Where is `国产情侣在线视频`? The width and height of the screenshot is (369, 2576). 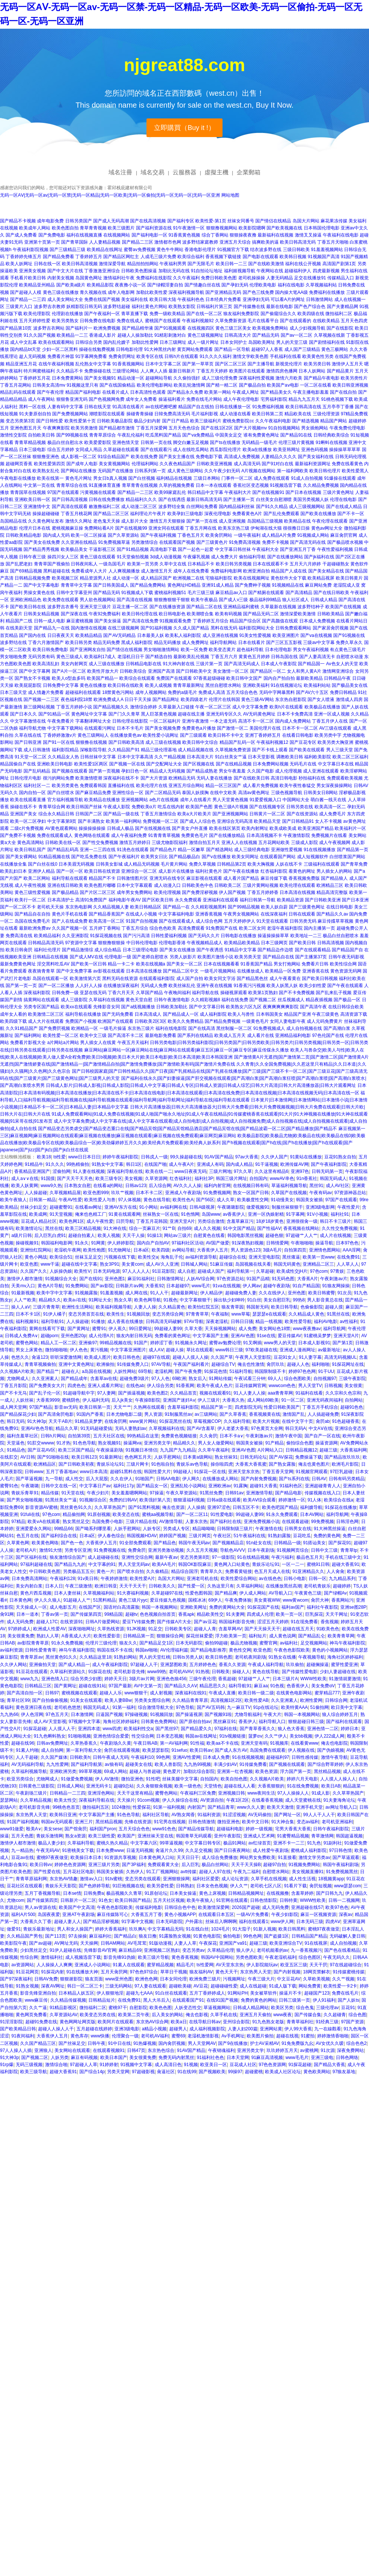 国产情侣在线视频 is located at coordinates (124, 649).